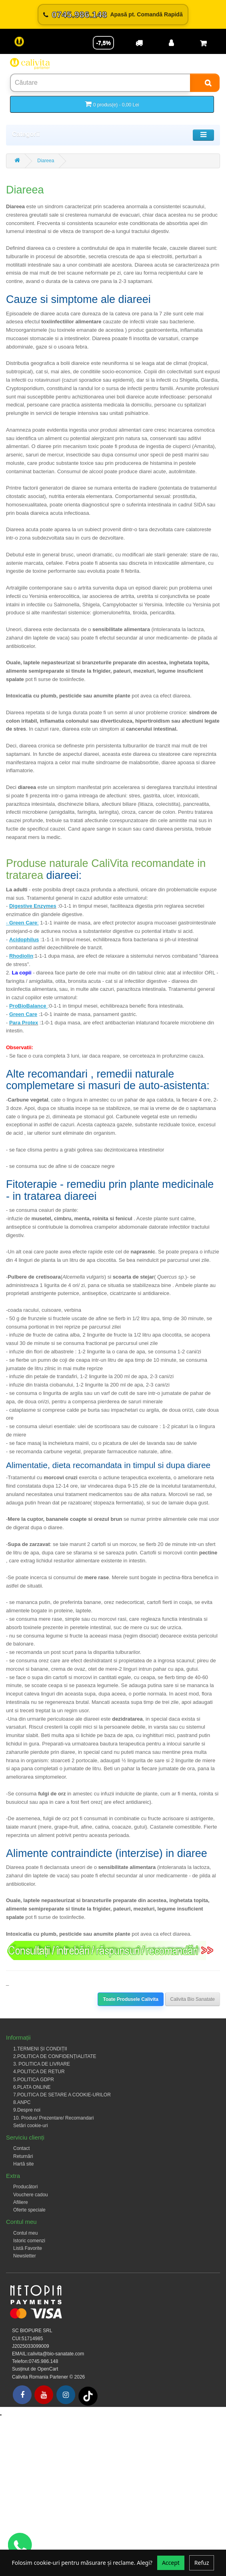 The width and height of the screenshot is (226, 2576). What do you see at coordinates (33, 2079) in the screenshot?
I see `5.POLITICA GDPR` at bounding box center [33, 2079].